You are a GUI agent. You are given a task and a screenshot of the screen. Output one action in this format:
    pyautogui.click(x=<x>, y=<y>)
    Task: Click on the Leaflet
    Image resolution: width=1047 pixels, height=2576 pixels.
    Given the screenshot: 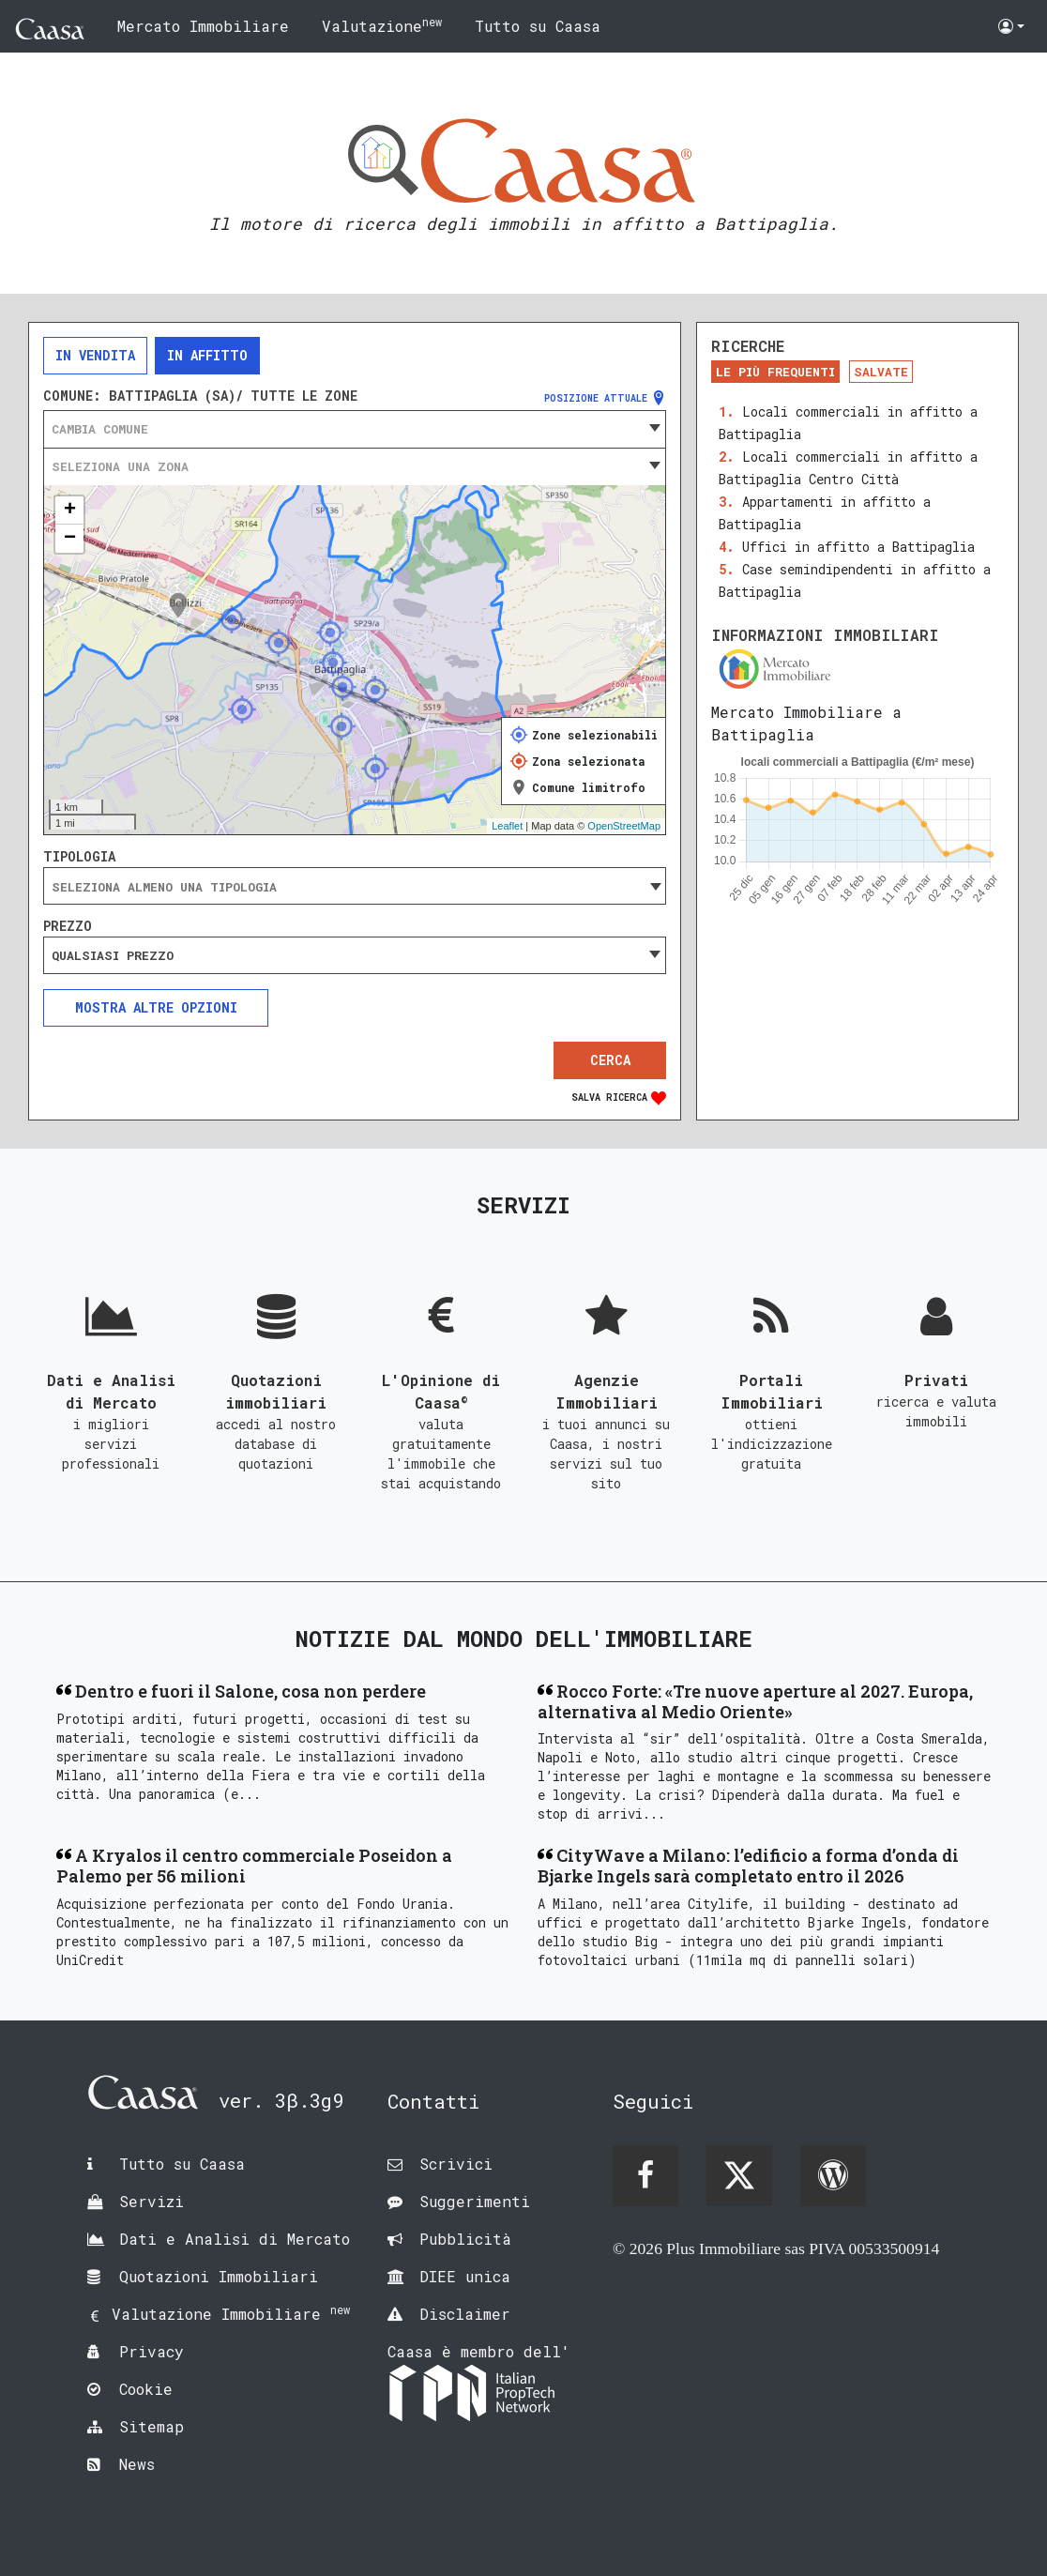 What is the action you would take?
    pyautogui.click(x=507, y=825)
    